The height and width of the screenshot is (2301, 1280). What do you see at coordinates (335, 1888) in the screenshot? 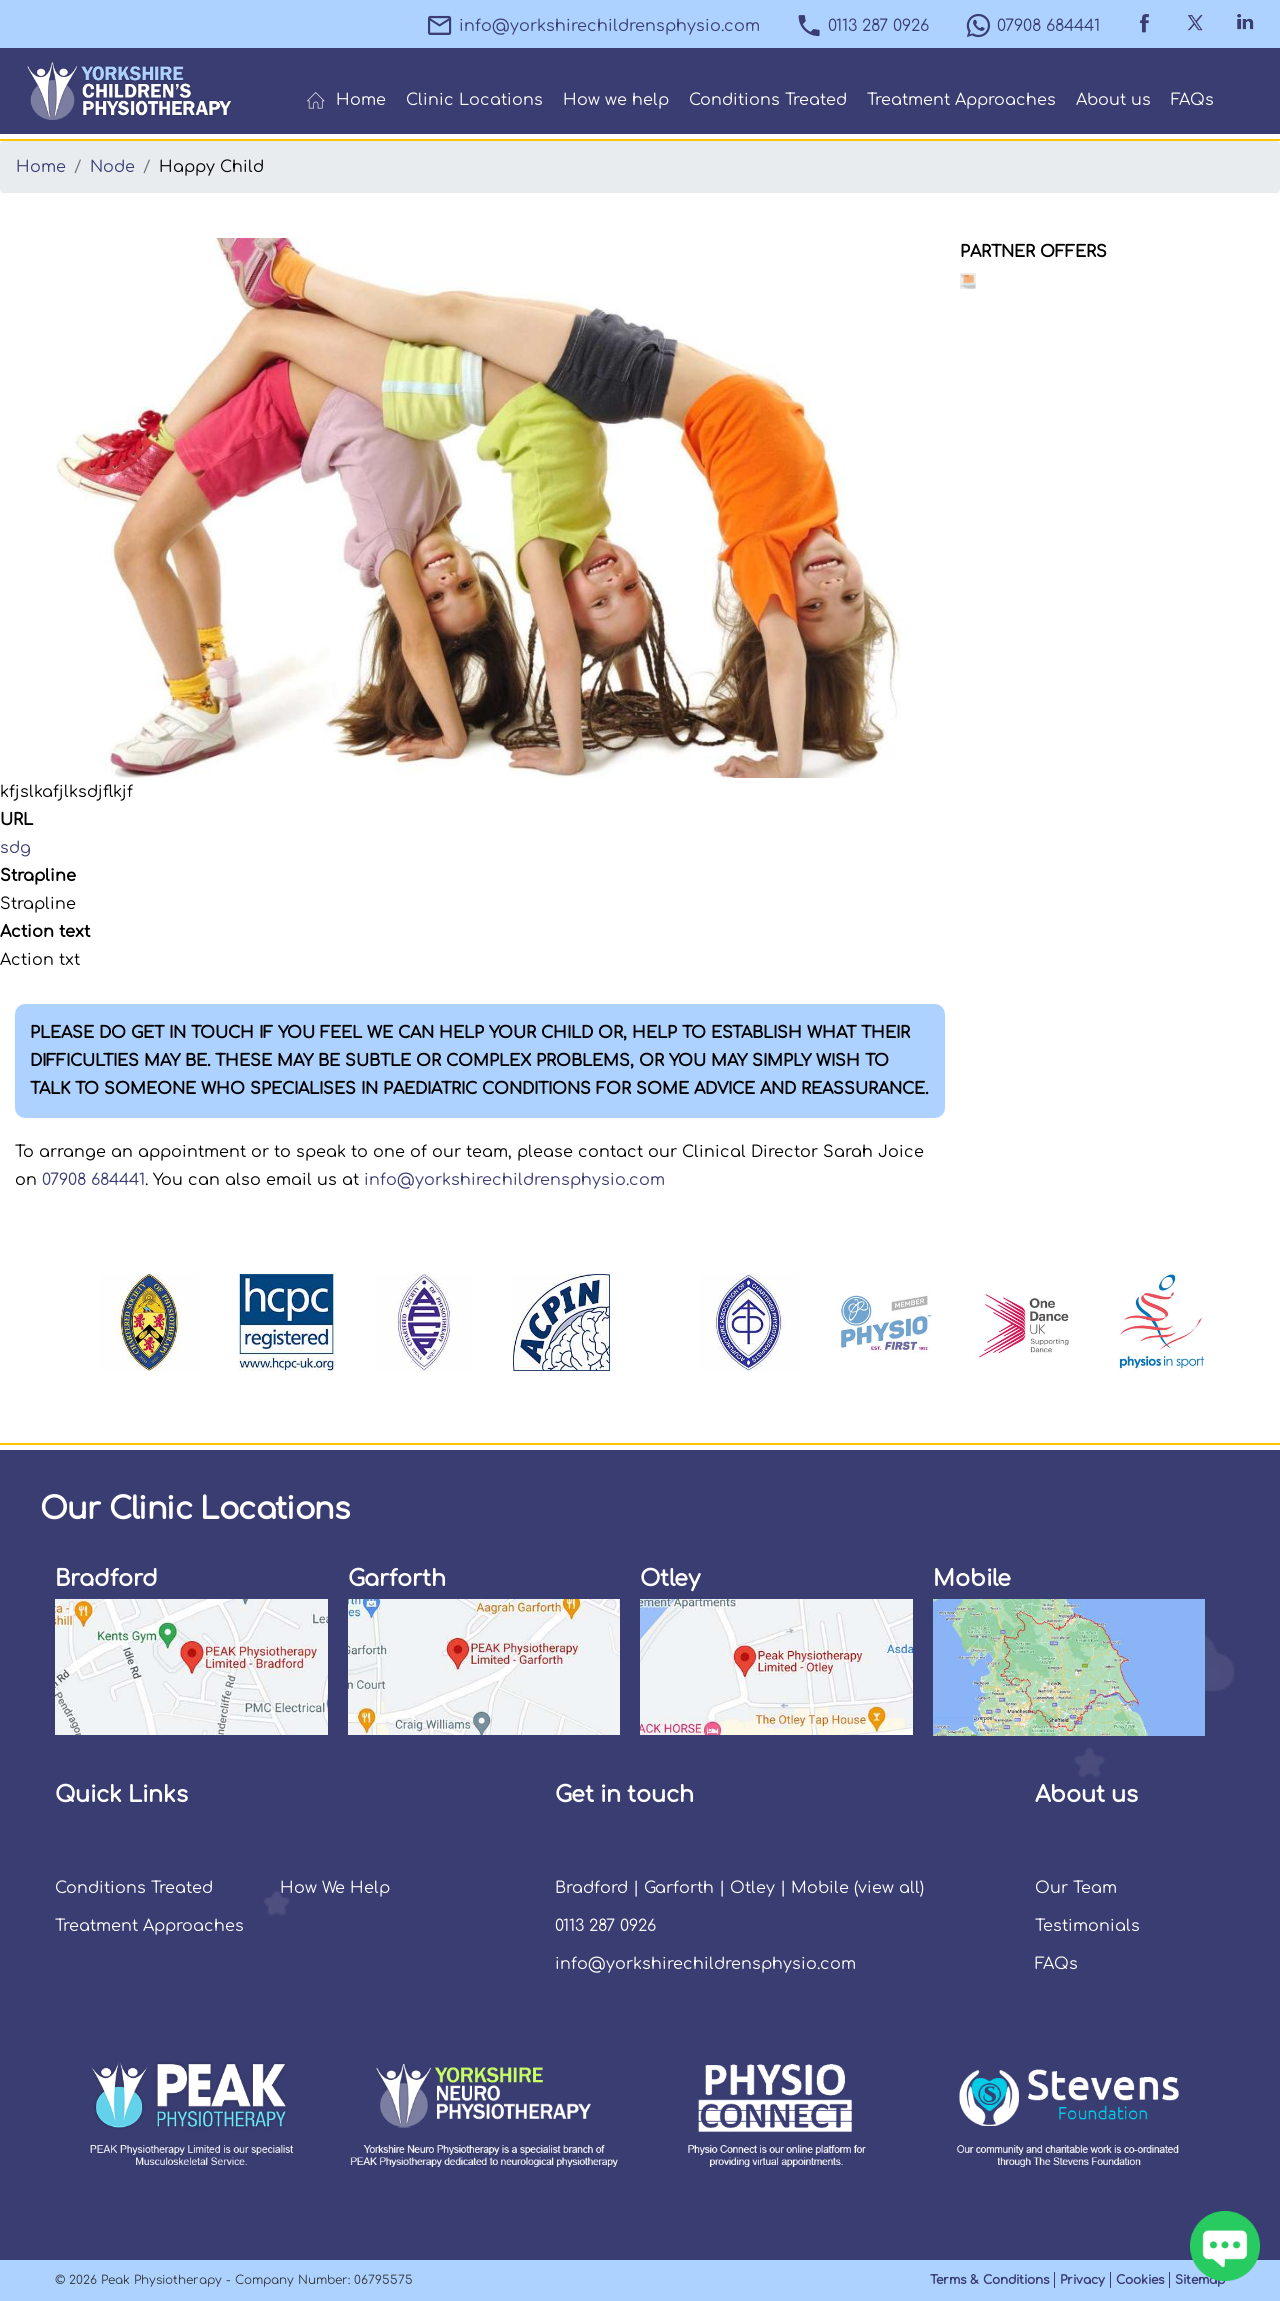
I see `How We Help` at bounding box center [335, 1888].